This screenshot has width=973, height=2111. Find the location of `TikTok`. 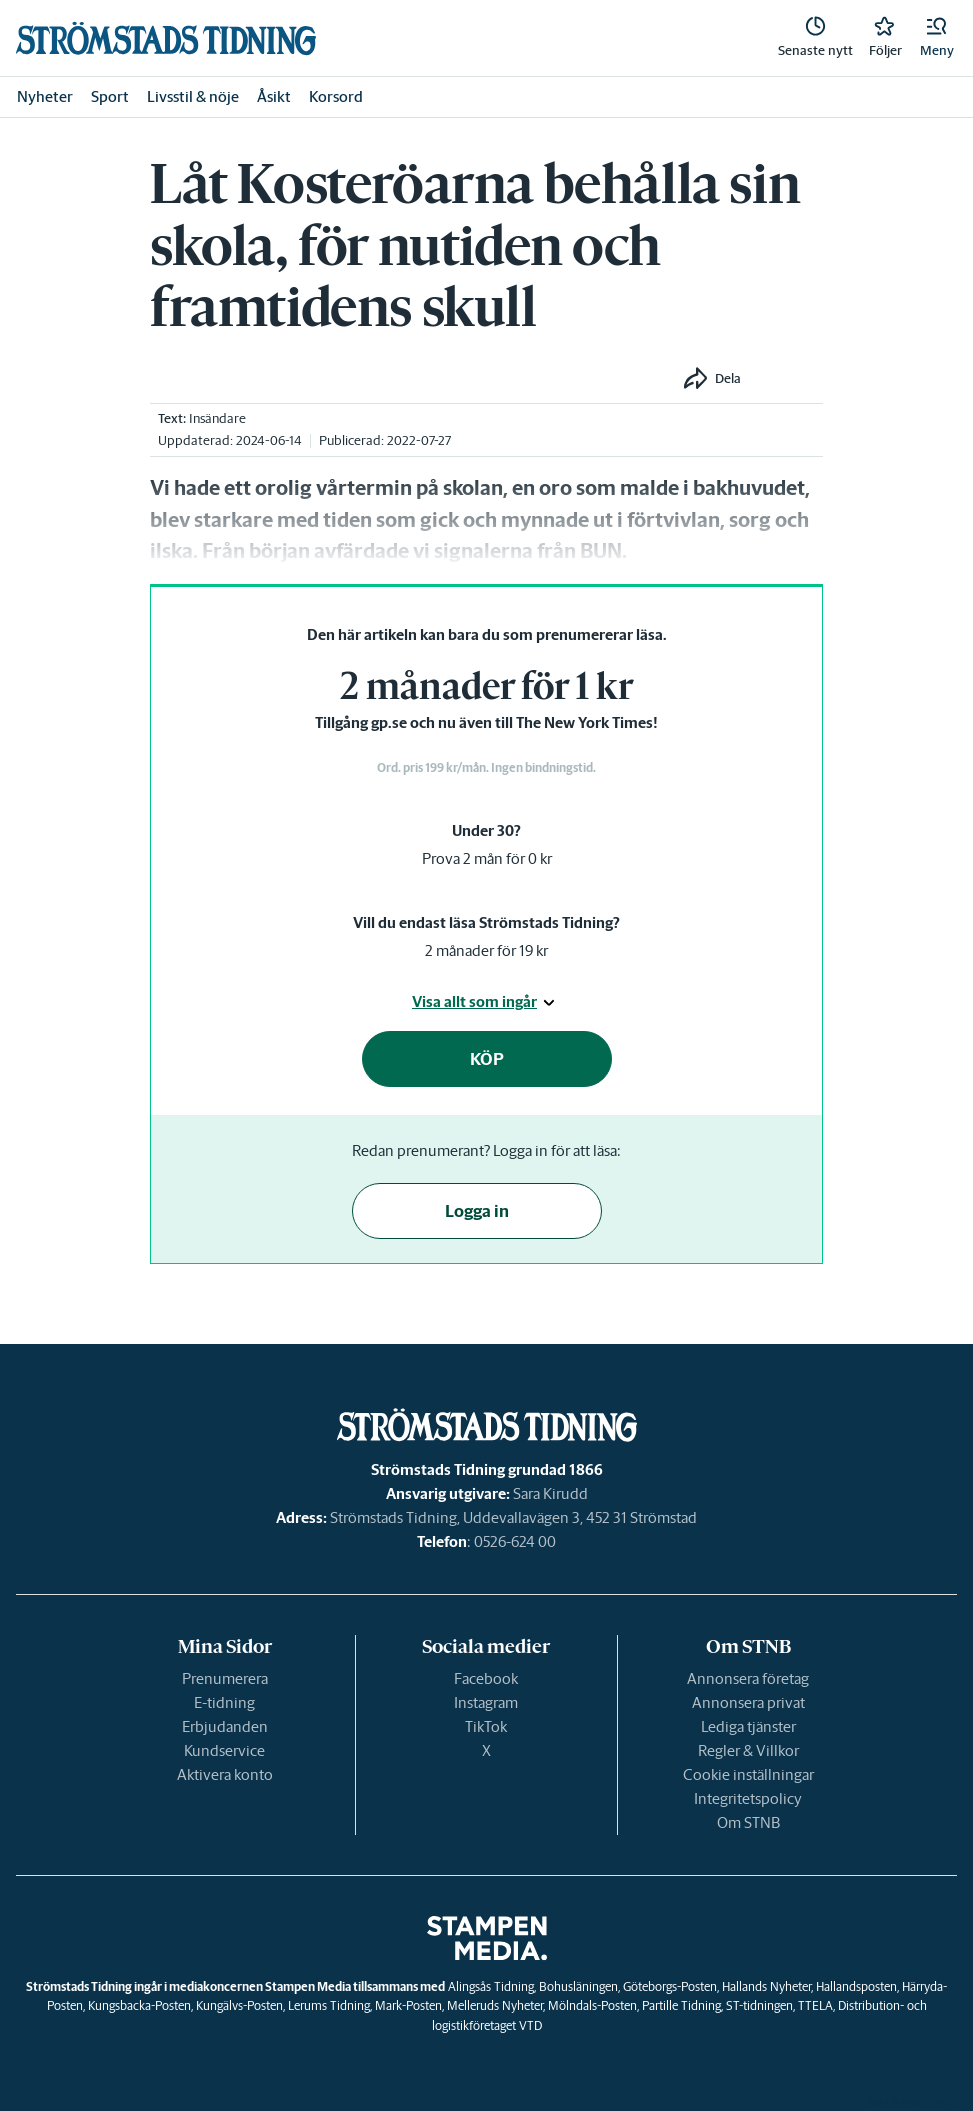

TikTok is located at coordinates (486, 1726).